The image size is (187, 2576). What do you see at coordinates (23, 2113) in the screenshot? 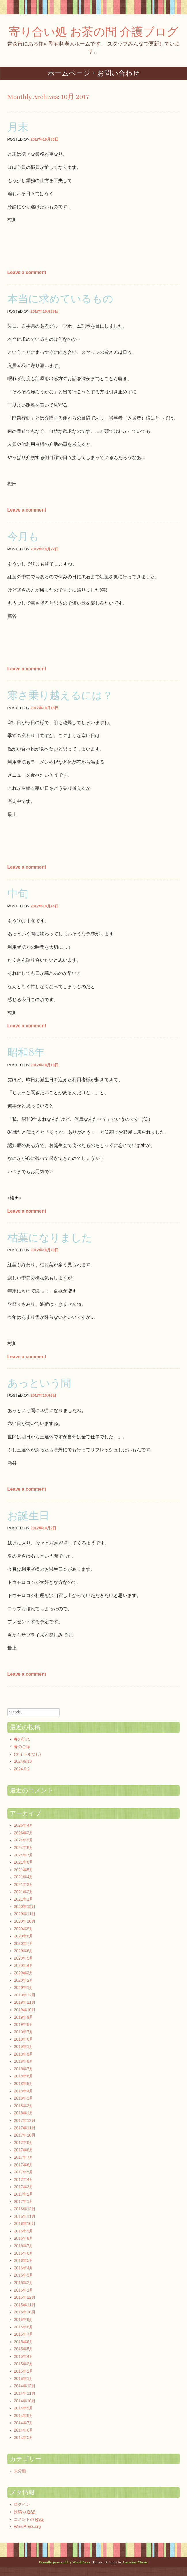
I see `2018年1月` at bounding box center [23, 2113].